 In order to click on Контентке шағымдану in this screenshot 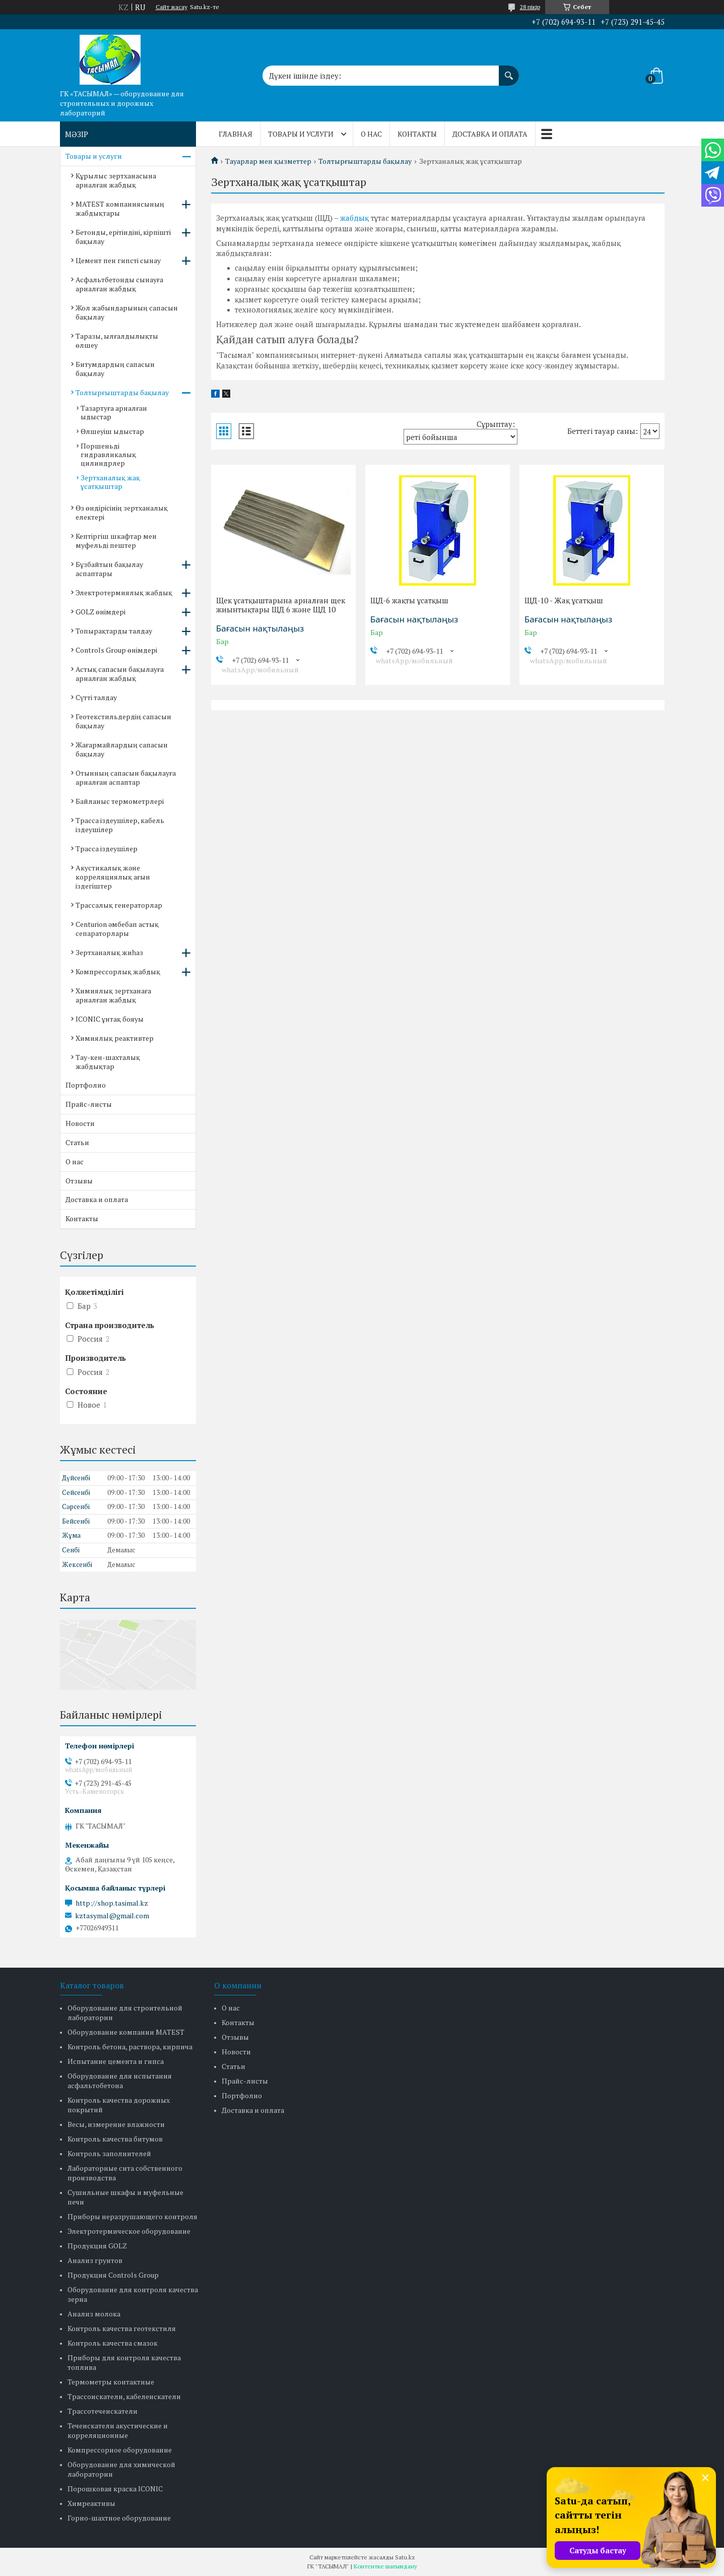, I will do `click(385, 2566)`.